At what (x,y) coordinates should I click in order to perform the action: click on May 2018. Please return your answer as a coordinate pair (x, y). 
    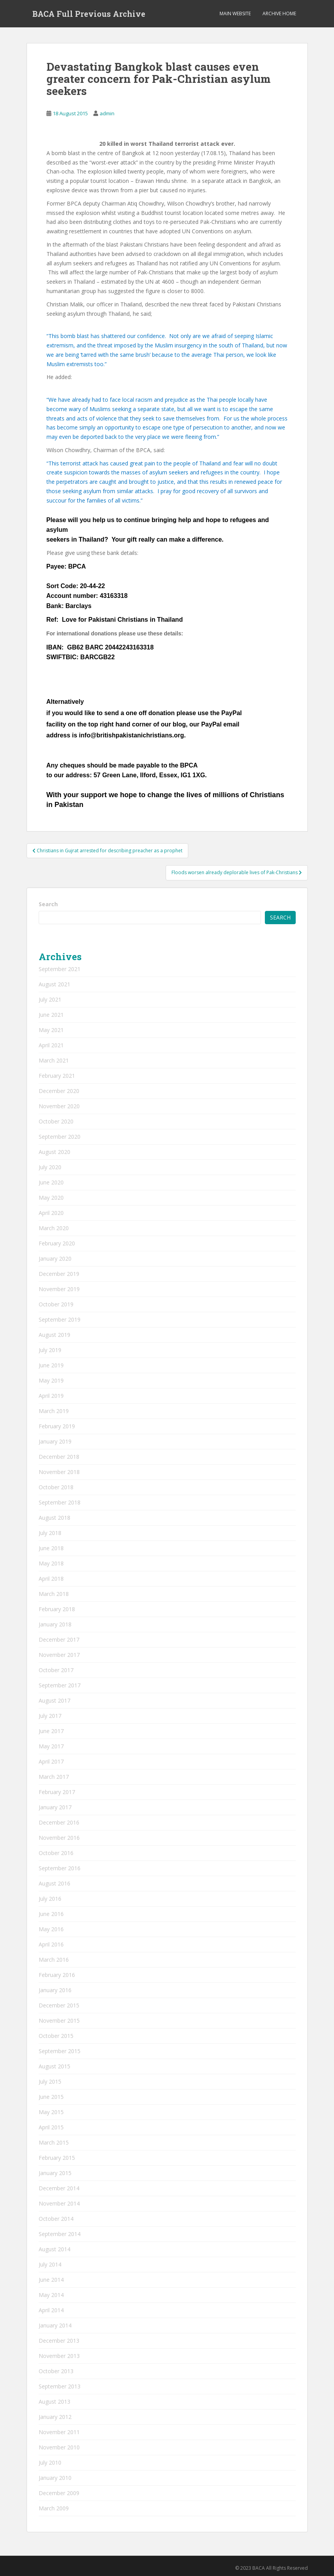
    Looking at the image, I should click on (51, 1563).